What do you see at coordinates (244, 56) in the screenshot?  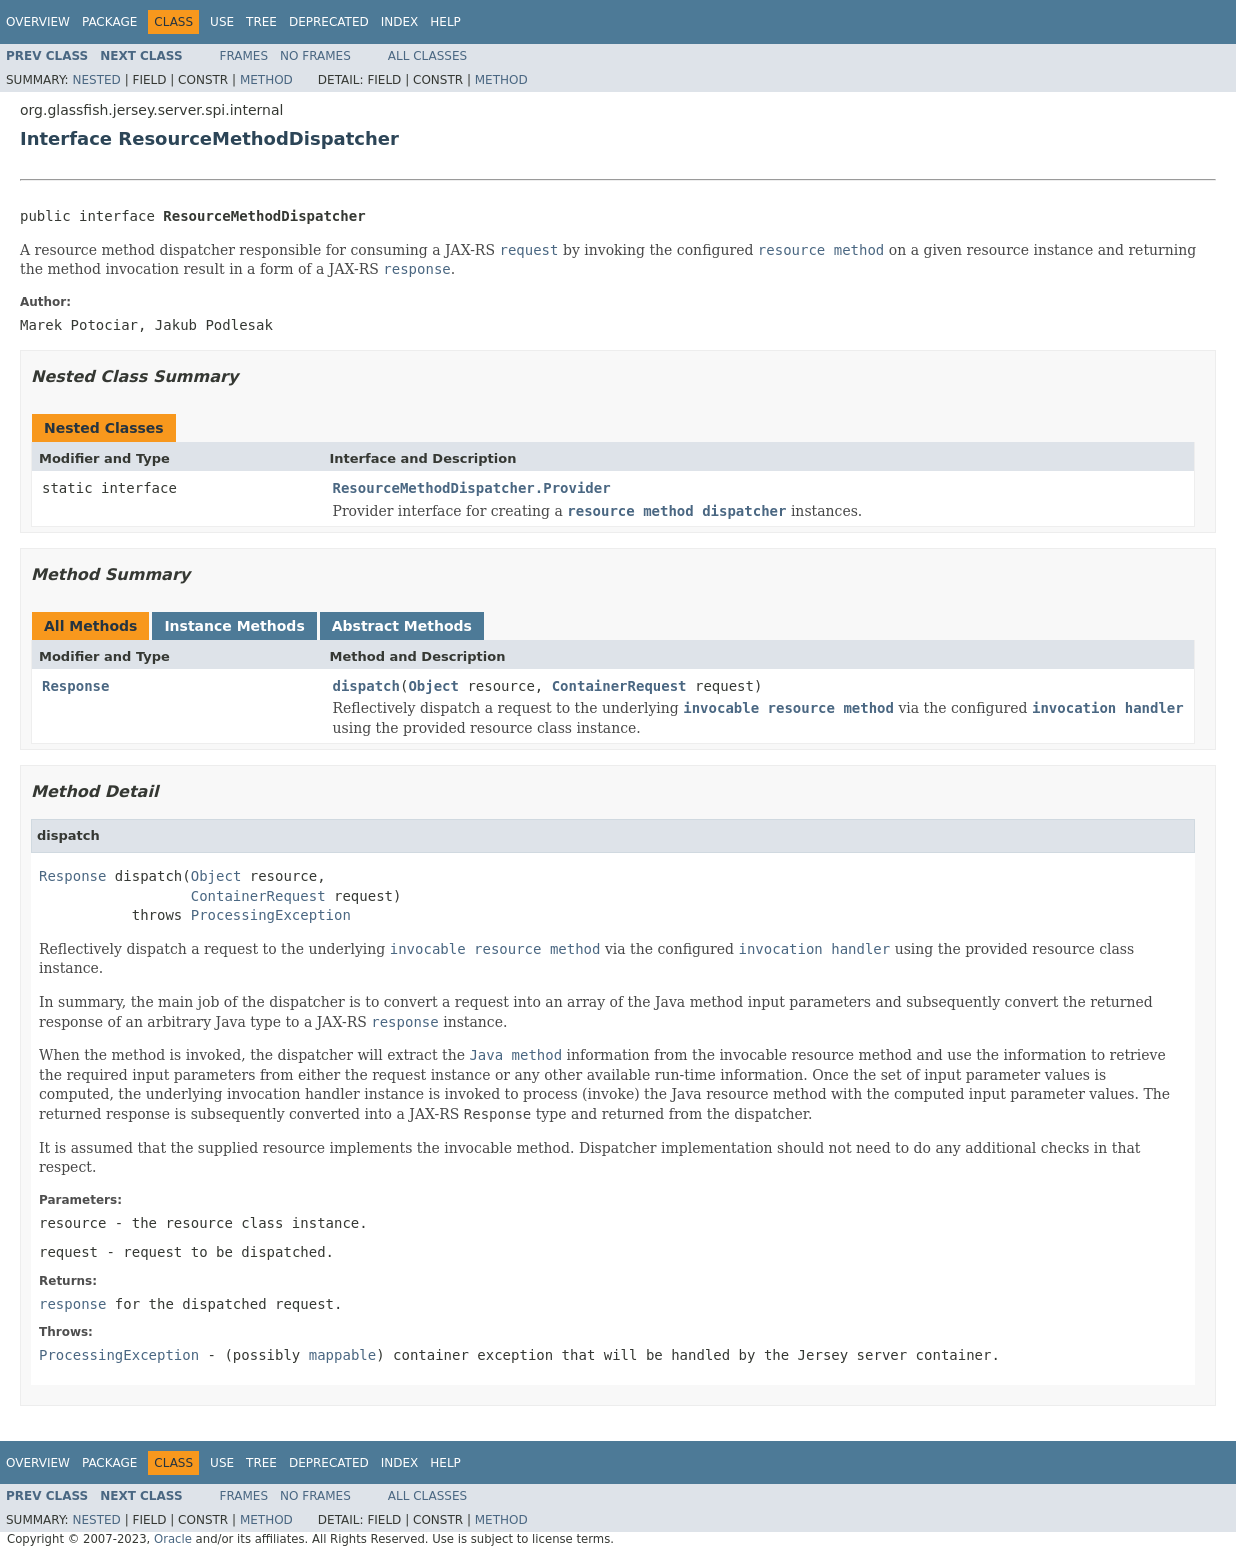 I see `Frames` at bounding box center [244, 56].